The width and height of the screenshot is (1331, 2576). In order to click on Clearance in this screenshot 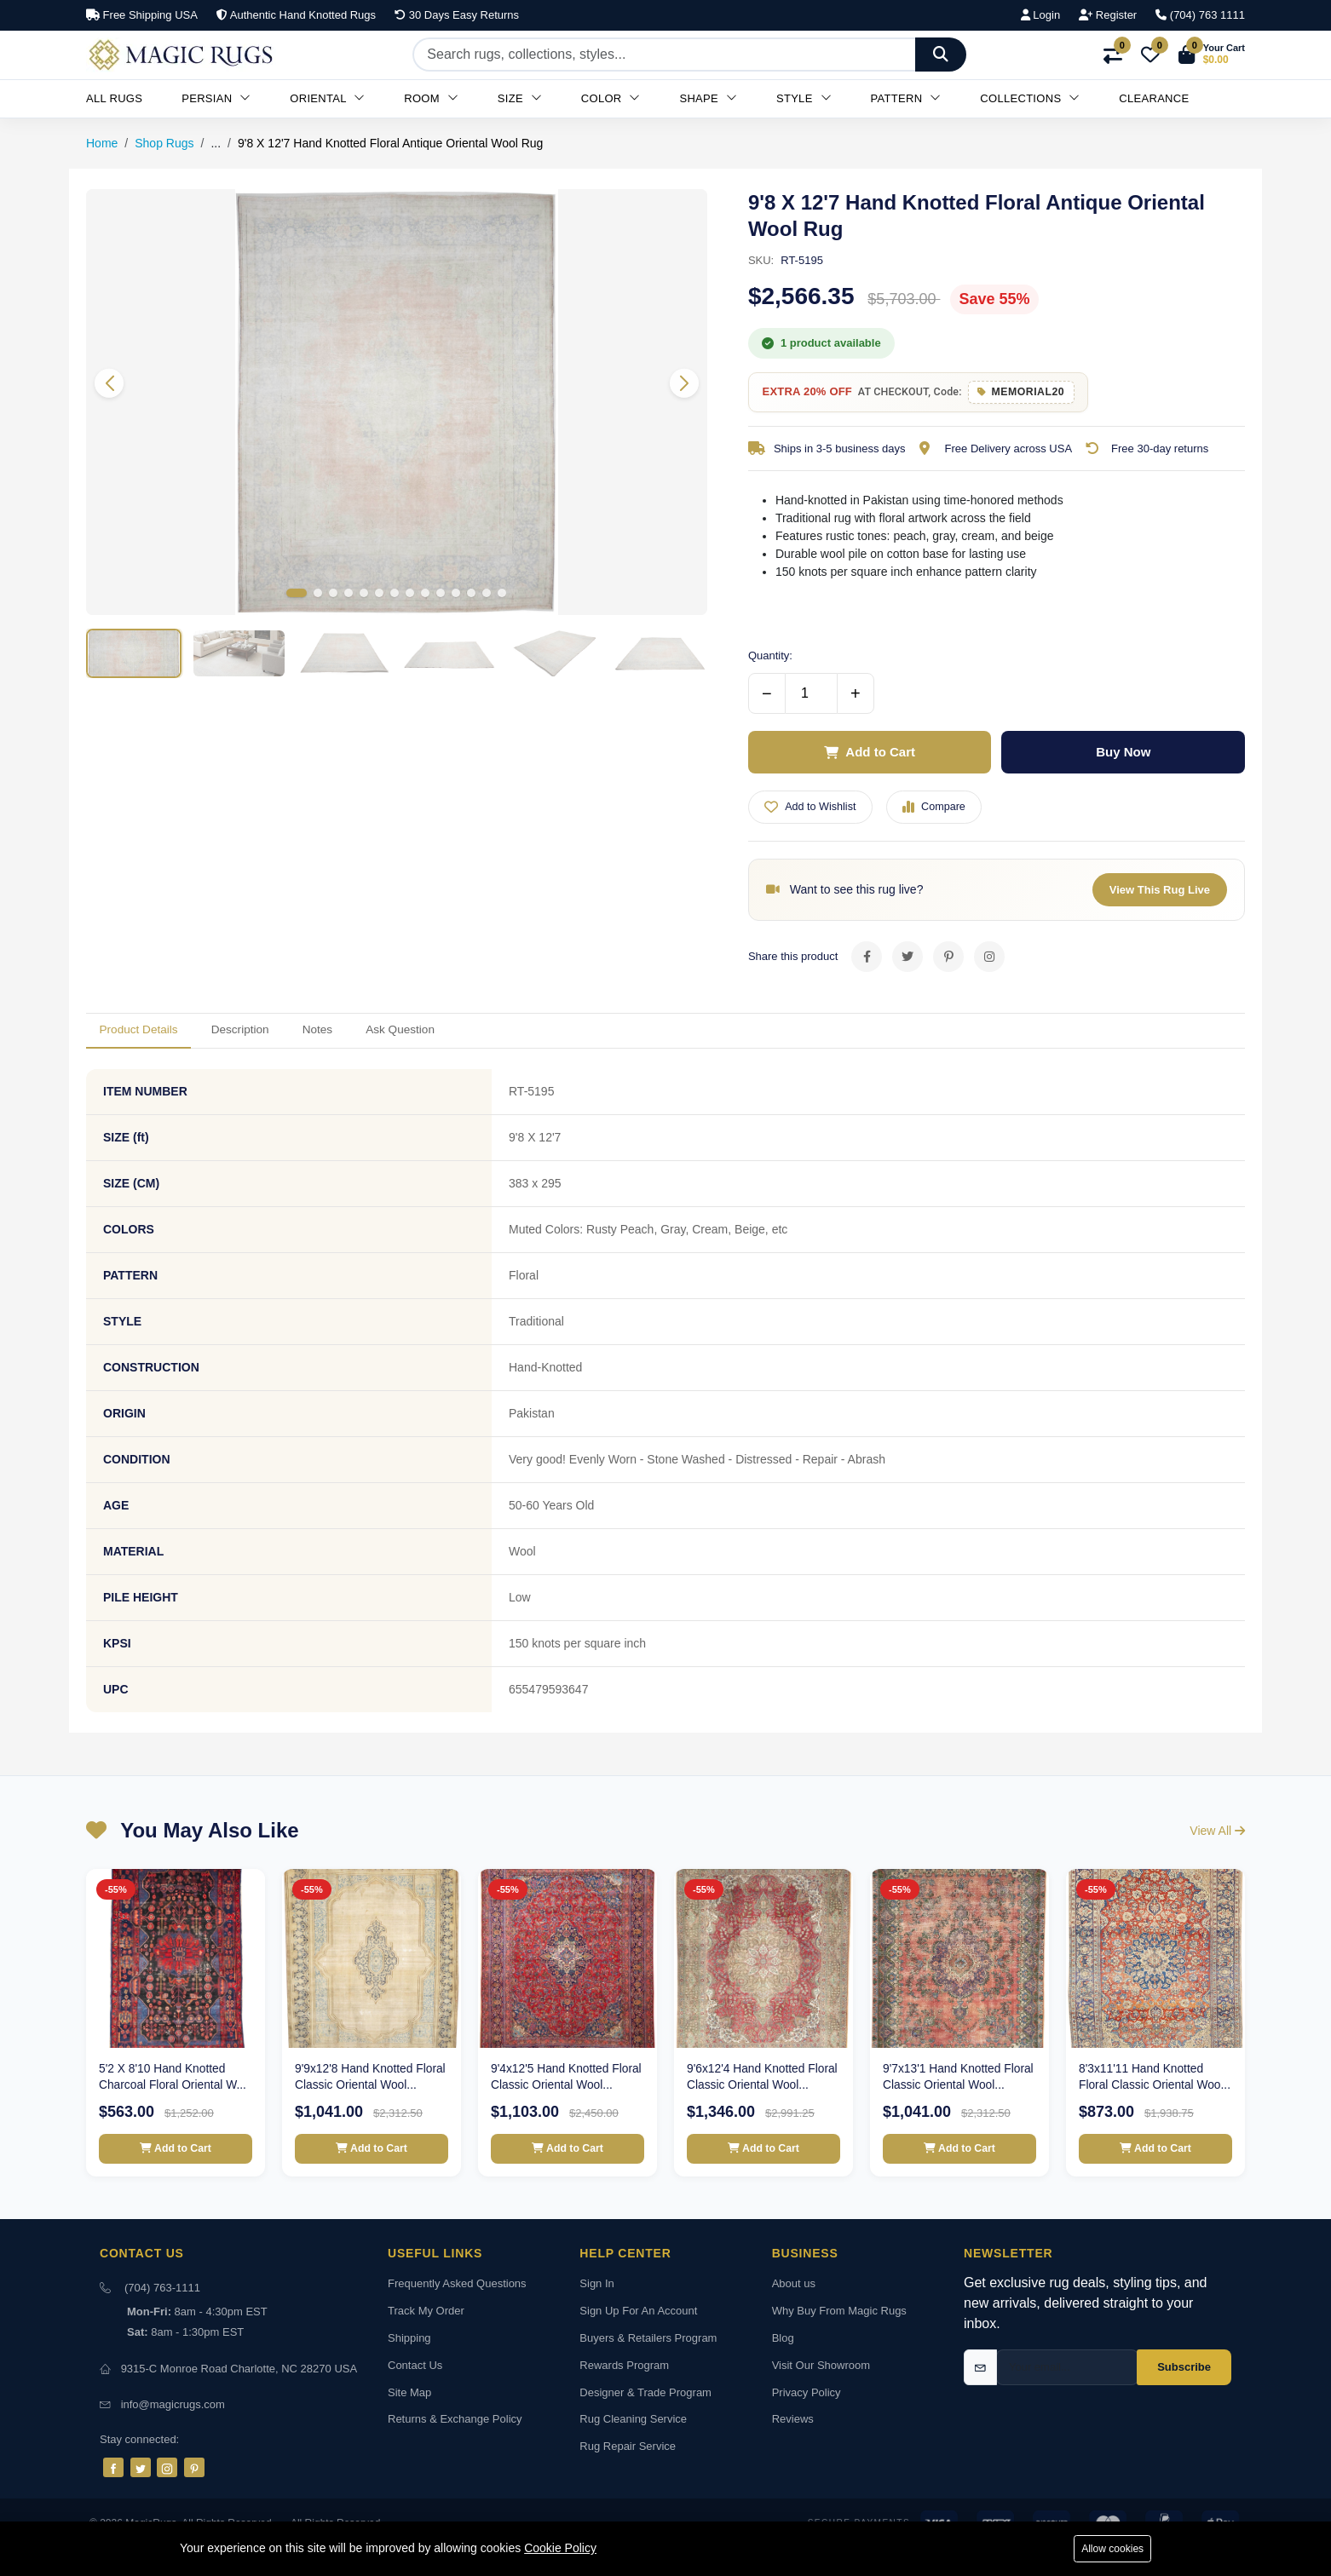, I will do `click(1154, 98)`.